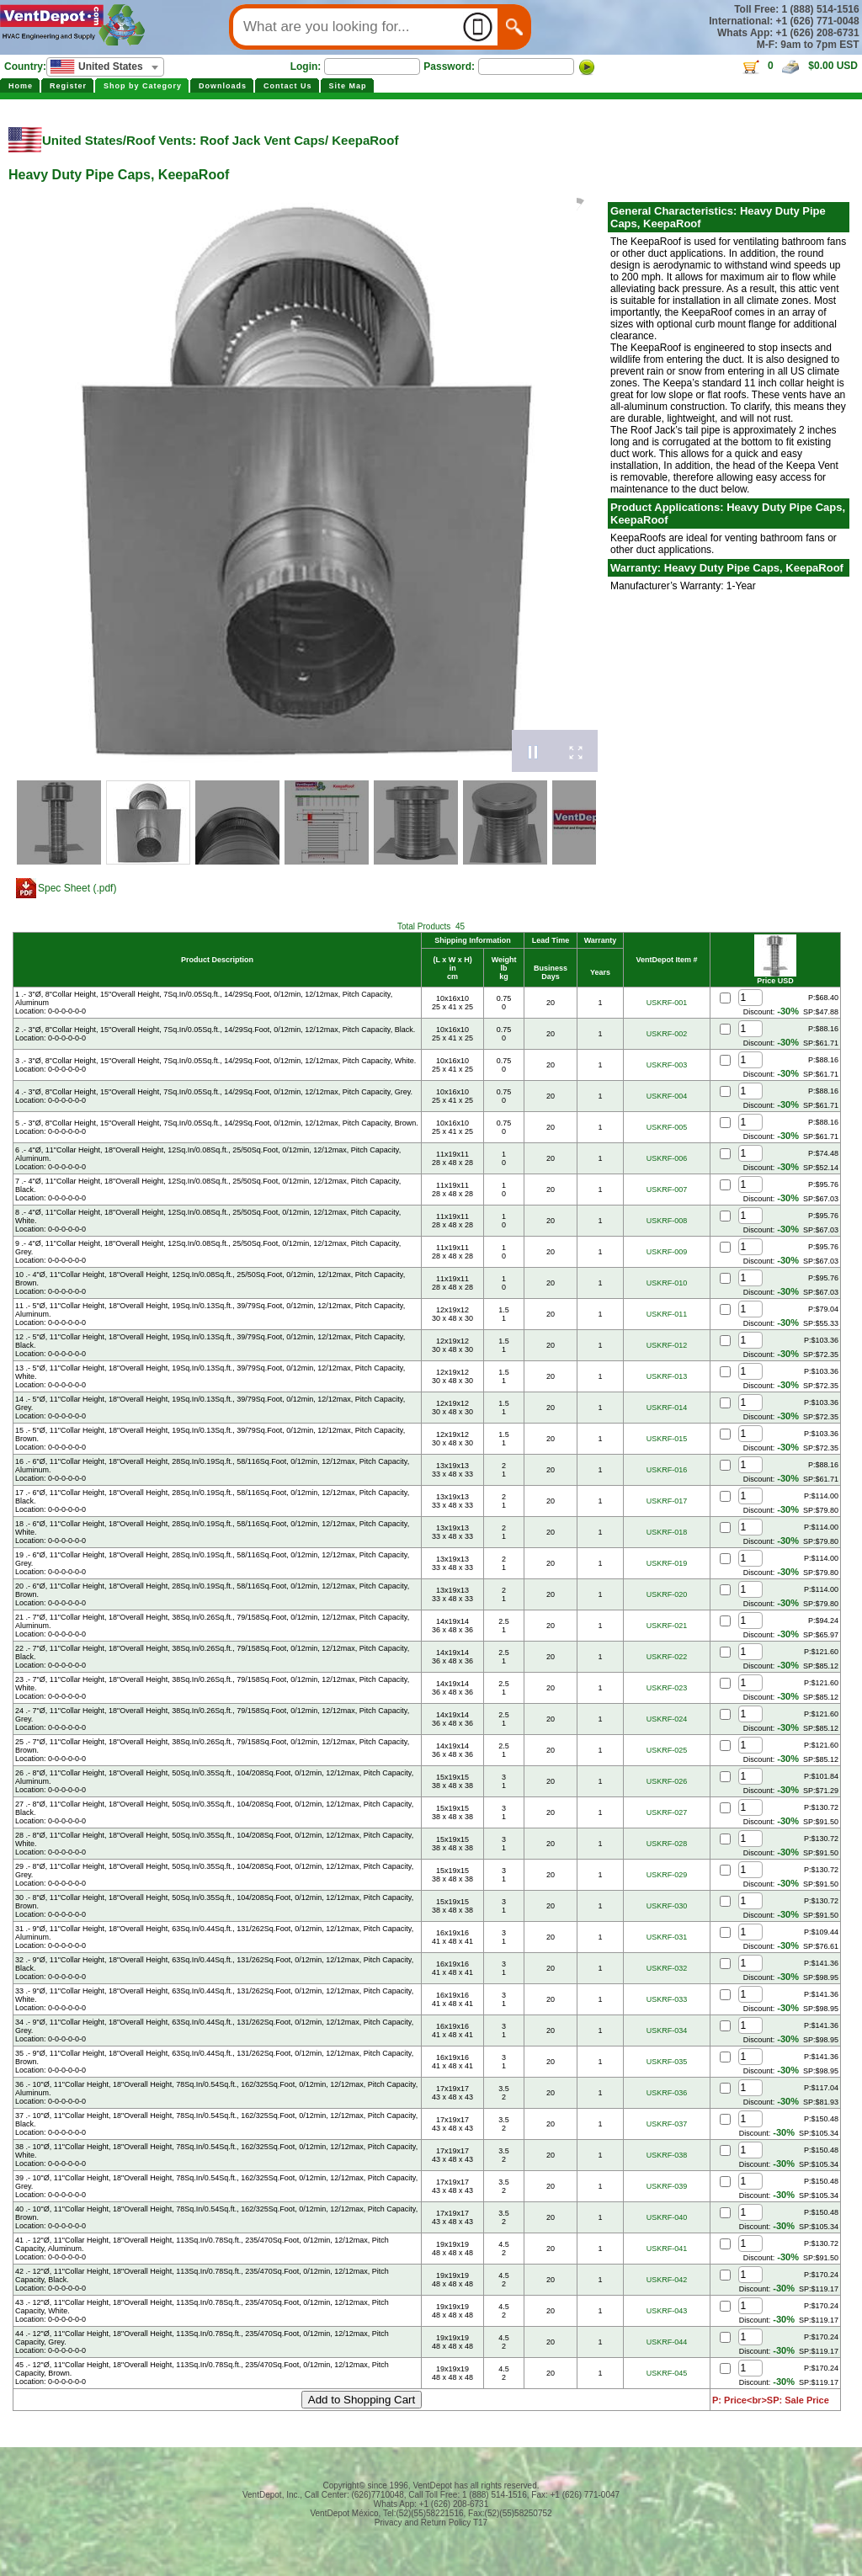 This screenshot has width=862, height=2576. What do you see at coordinates (667, 1220) in the screenshot?
I see `USKRF-008` at bounding box center [667, 1220].